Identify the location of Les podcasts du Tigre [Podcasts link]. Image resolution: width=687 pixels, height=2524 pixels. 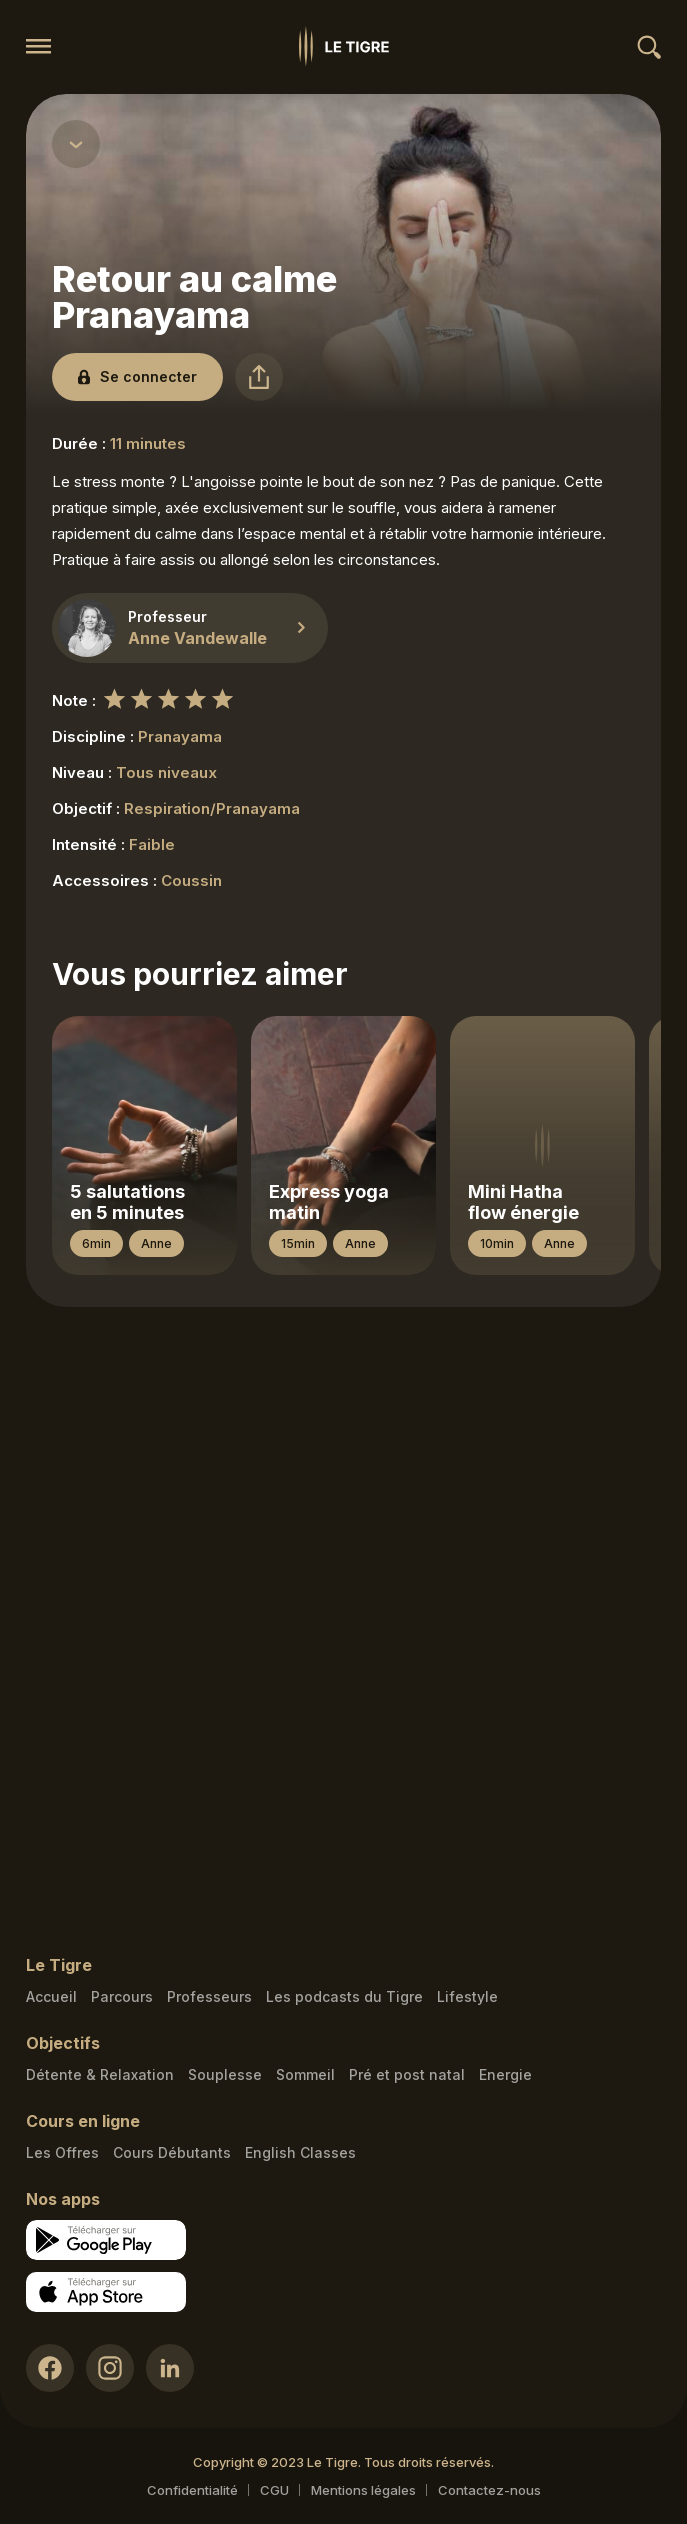
(344, 1996).